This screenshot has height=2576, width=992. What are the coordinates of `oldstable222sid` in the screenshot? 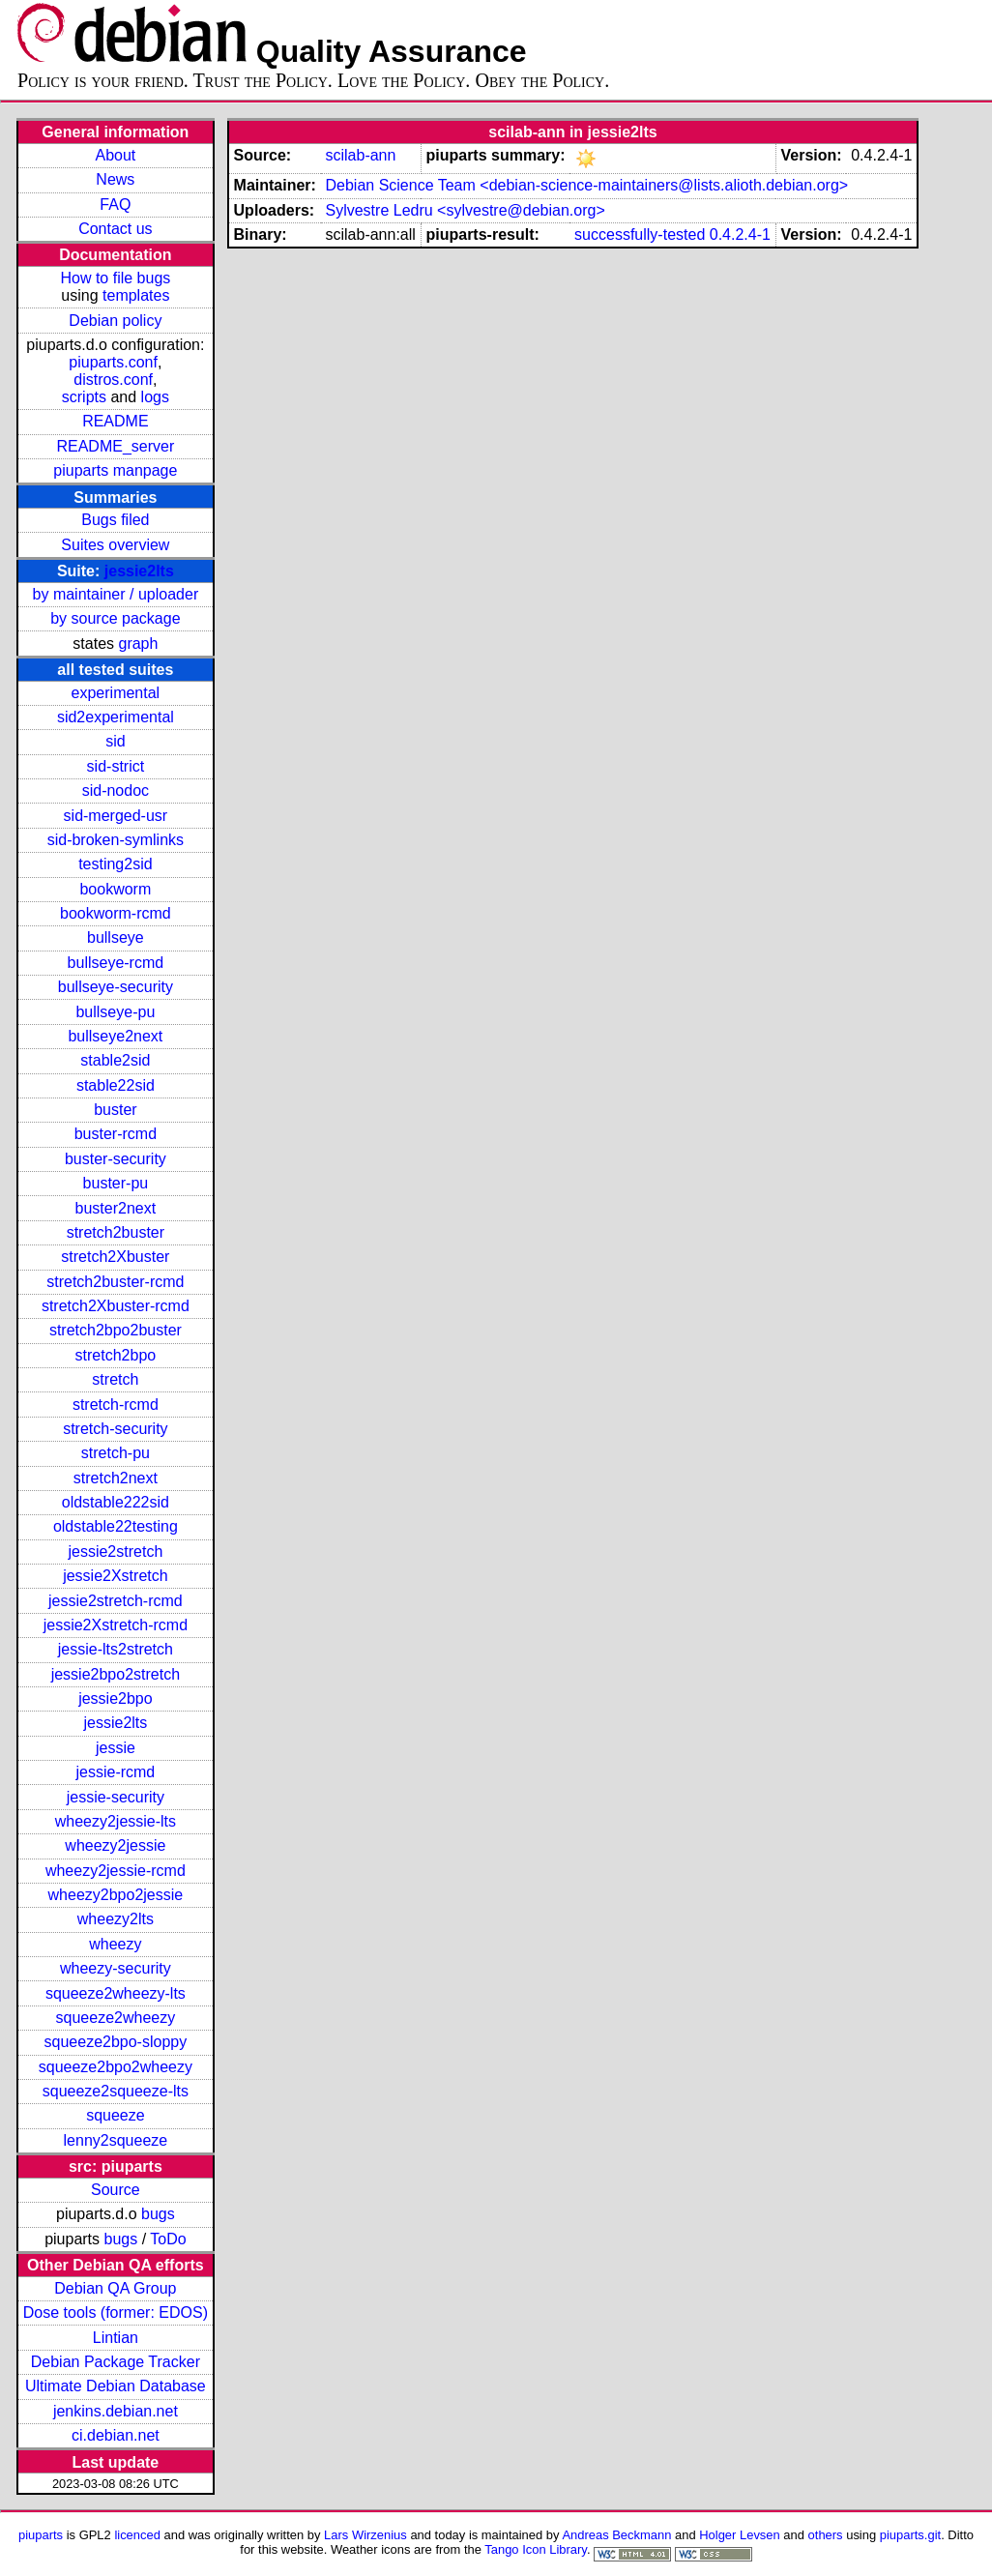 It's located at (115, 1502).